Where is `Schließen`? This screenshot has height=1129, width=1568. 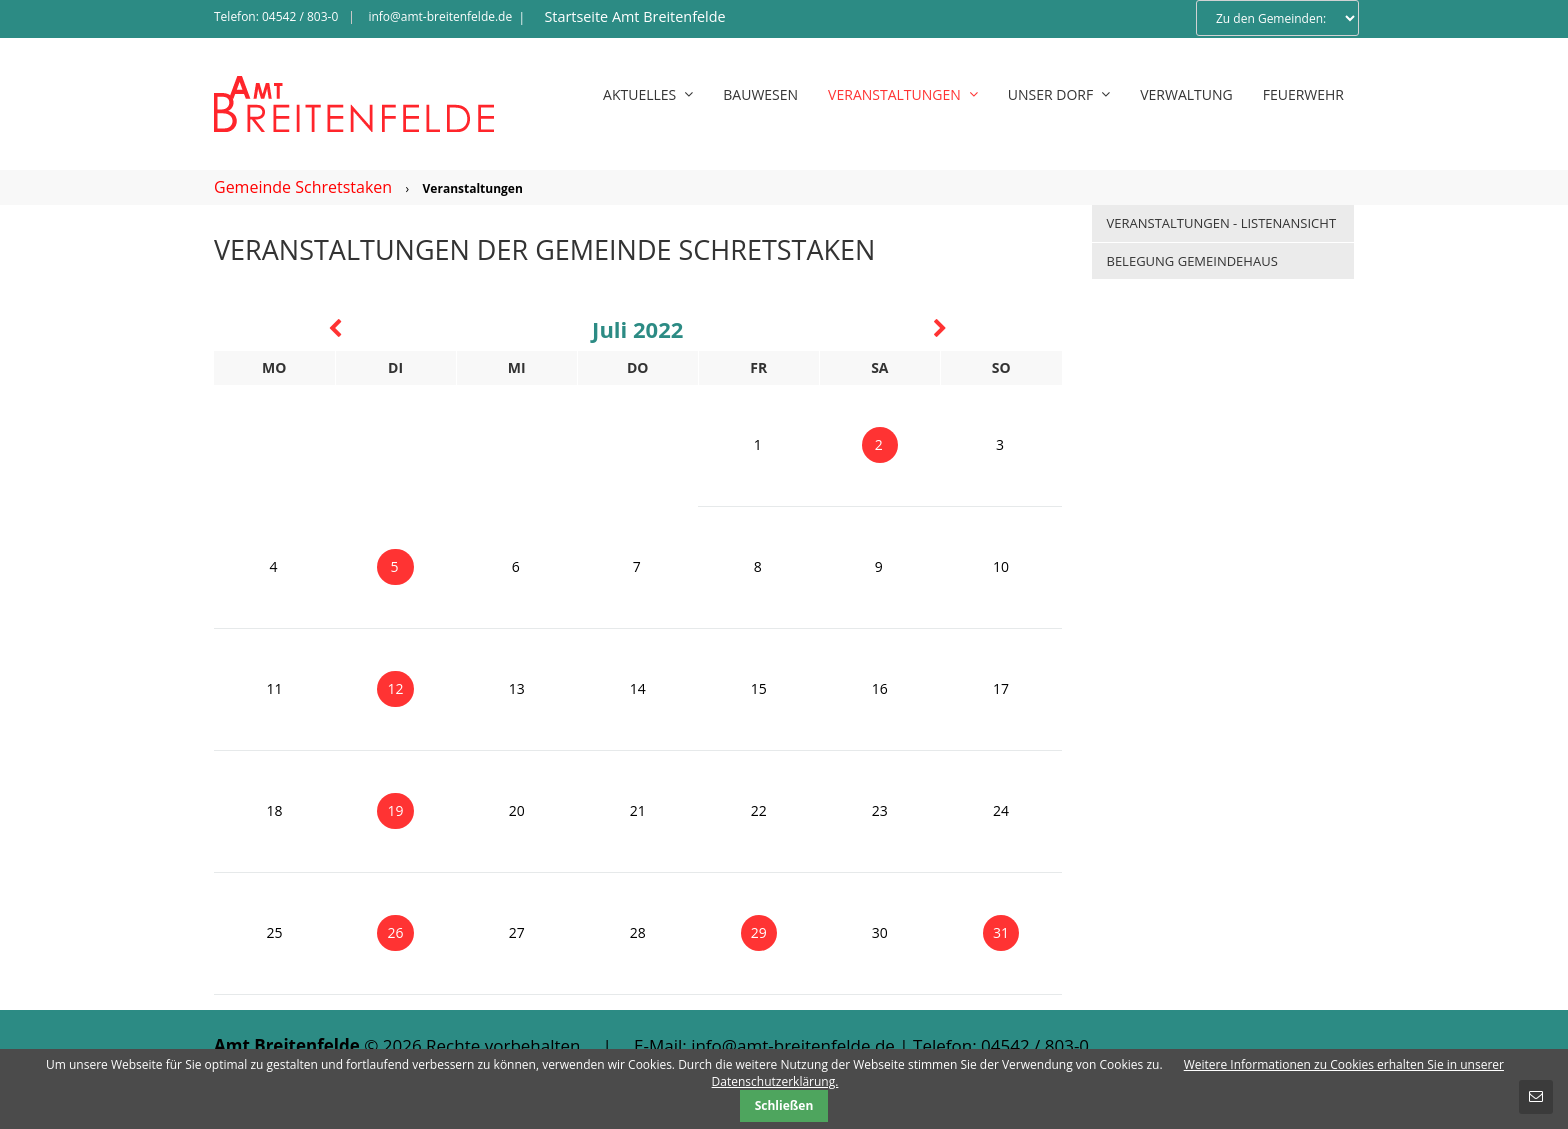
Schließen is located at coordinates (784, 1105).